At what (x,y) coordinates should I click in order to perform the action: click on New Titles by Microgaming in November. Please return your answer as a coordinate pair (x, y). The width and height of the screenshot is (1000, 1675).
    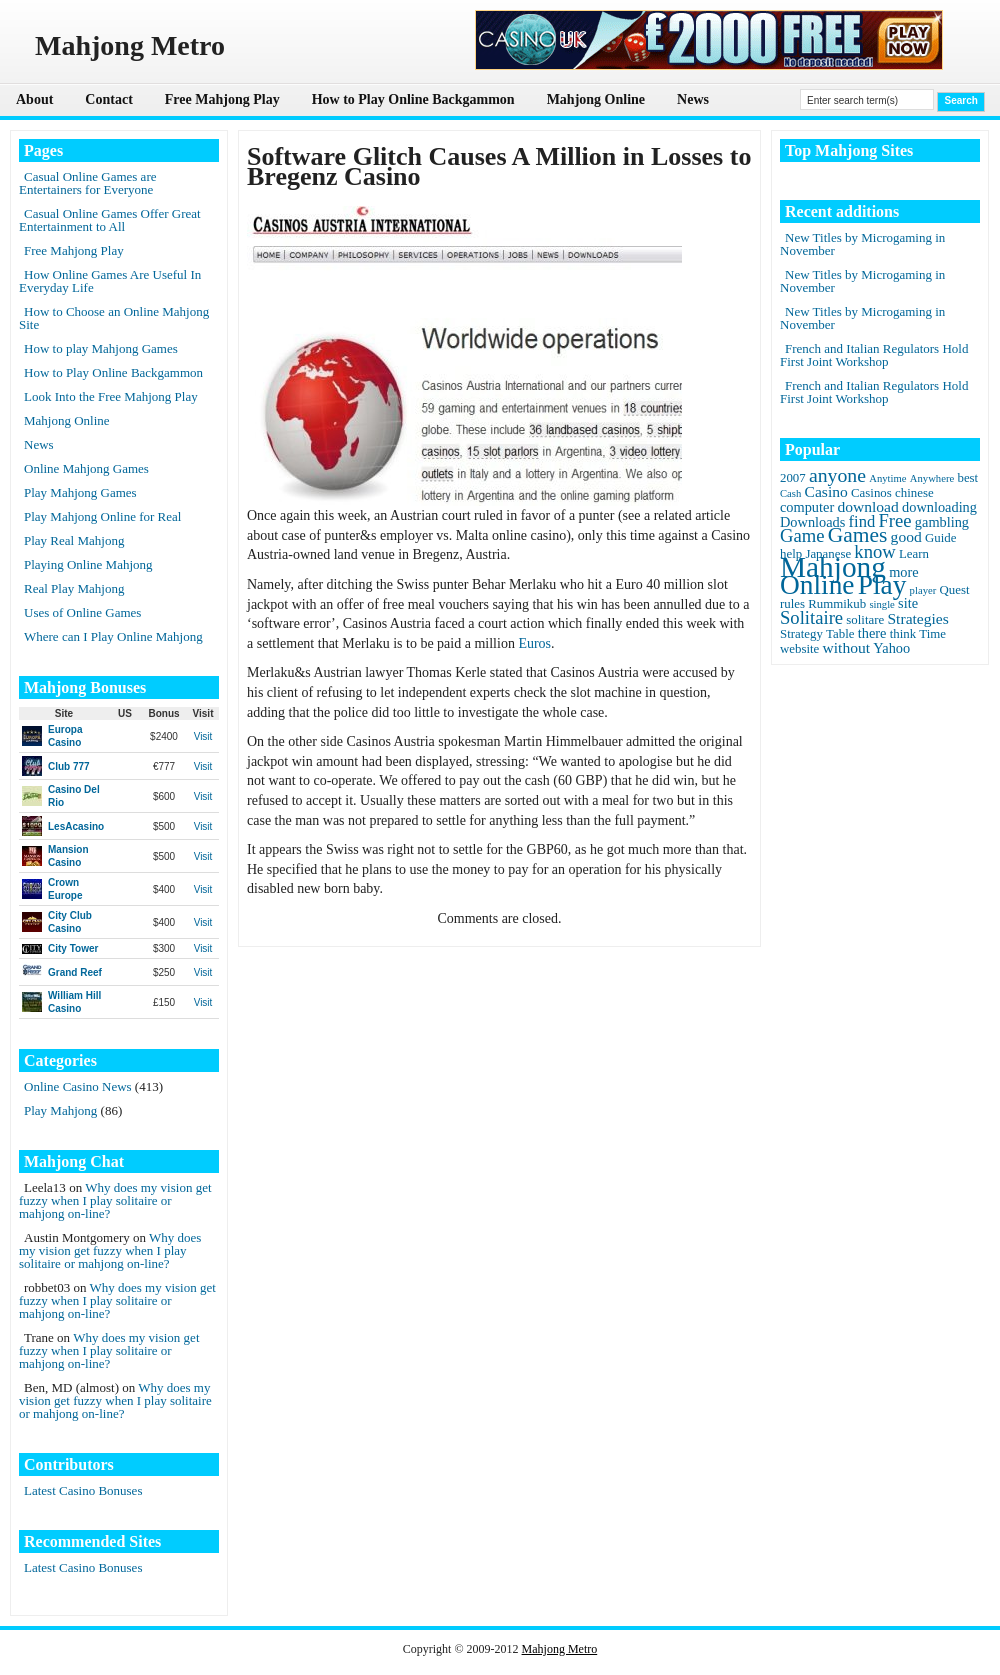
    Looking at the image, I should click on (862, 244).